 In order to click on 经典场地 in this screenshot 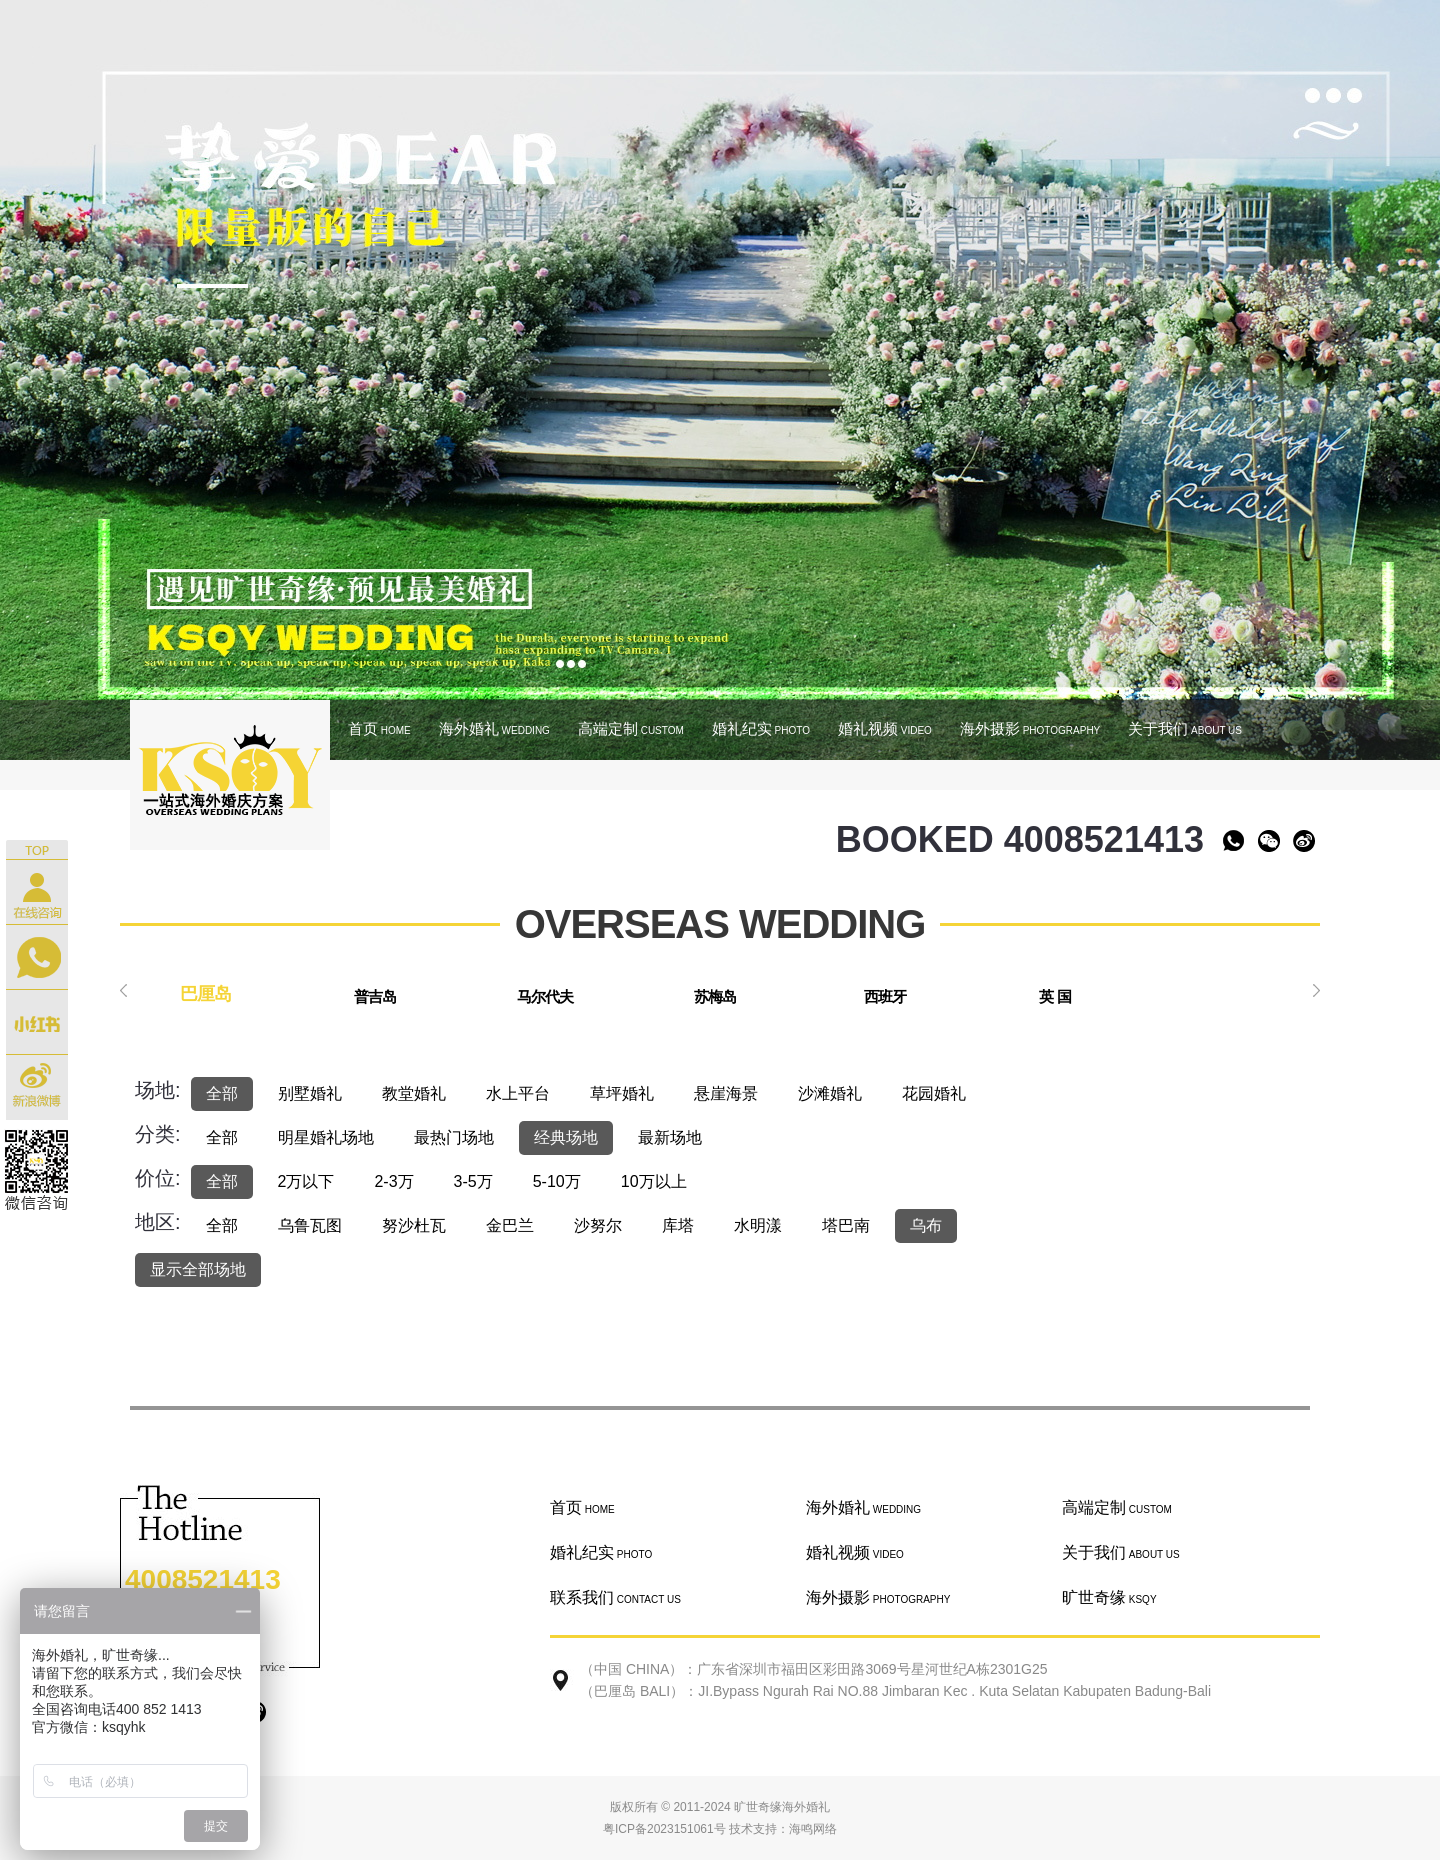, I will do `click(566, 1137)`.